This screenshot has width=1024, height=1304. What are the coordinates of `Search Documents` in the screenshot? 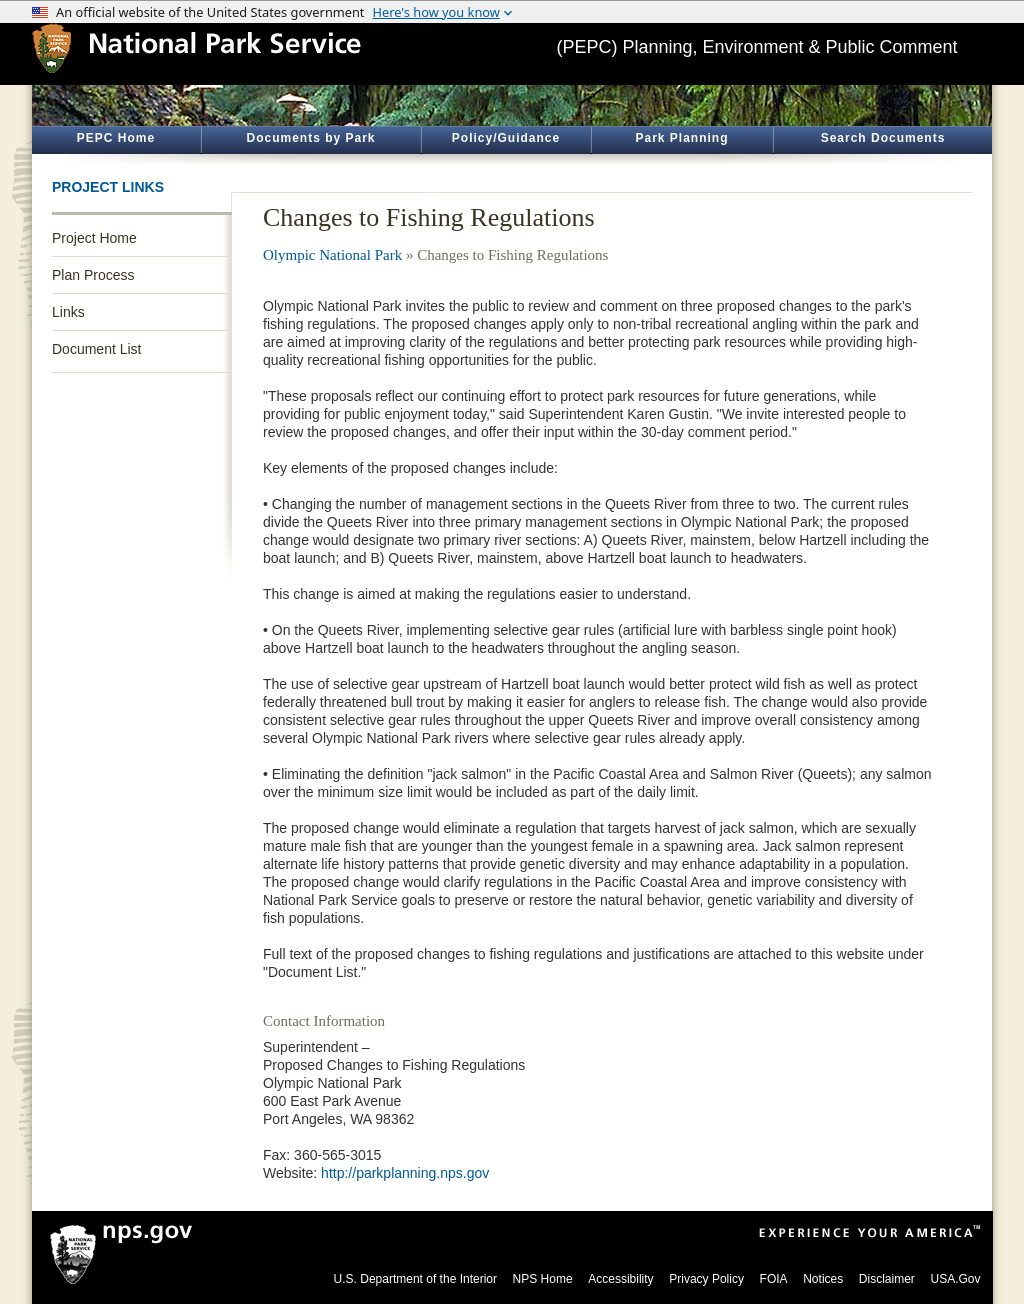 It's located at (883, 138).